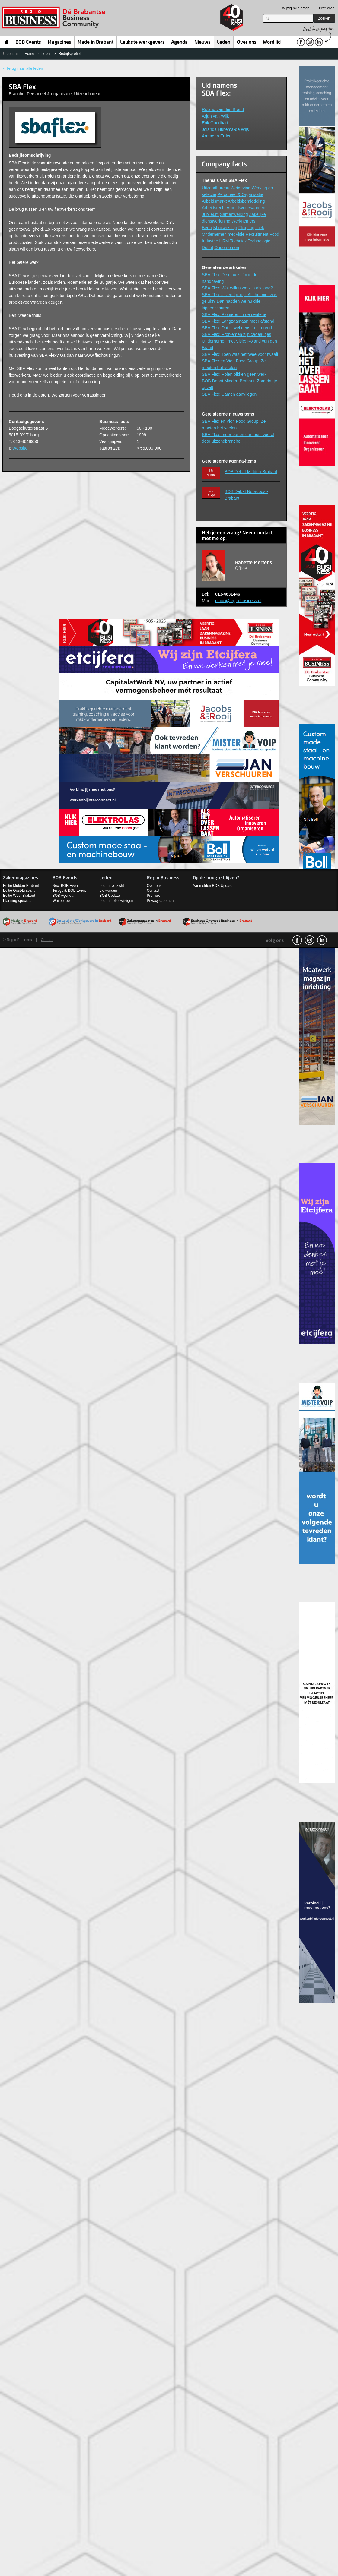 The height and width of the screenshot is (2576, 338). I want to click on Werknemers, so click(243, 221).